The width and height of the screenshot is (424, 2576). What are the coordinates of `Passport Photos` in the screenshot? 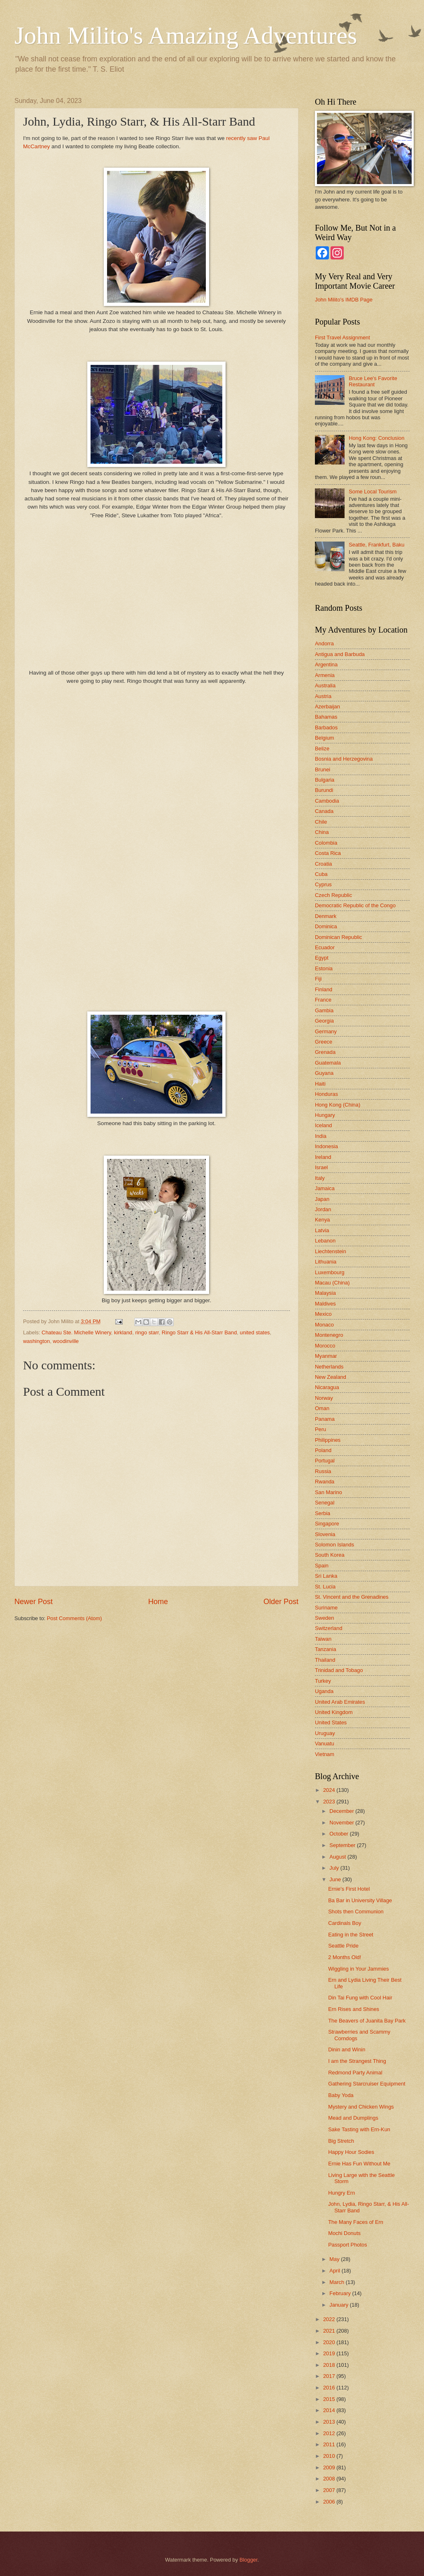 It's located at (347, 2245).